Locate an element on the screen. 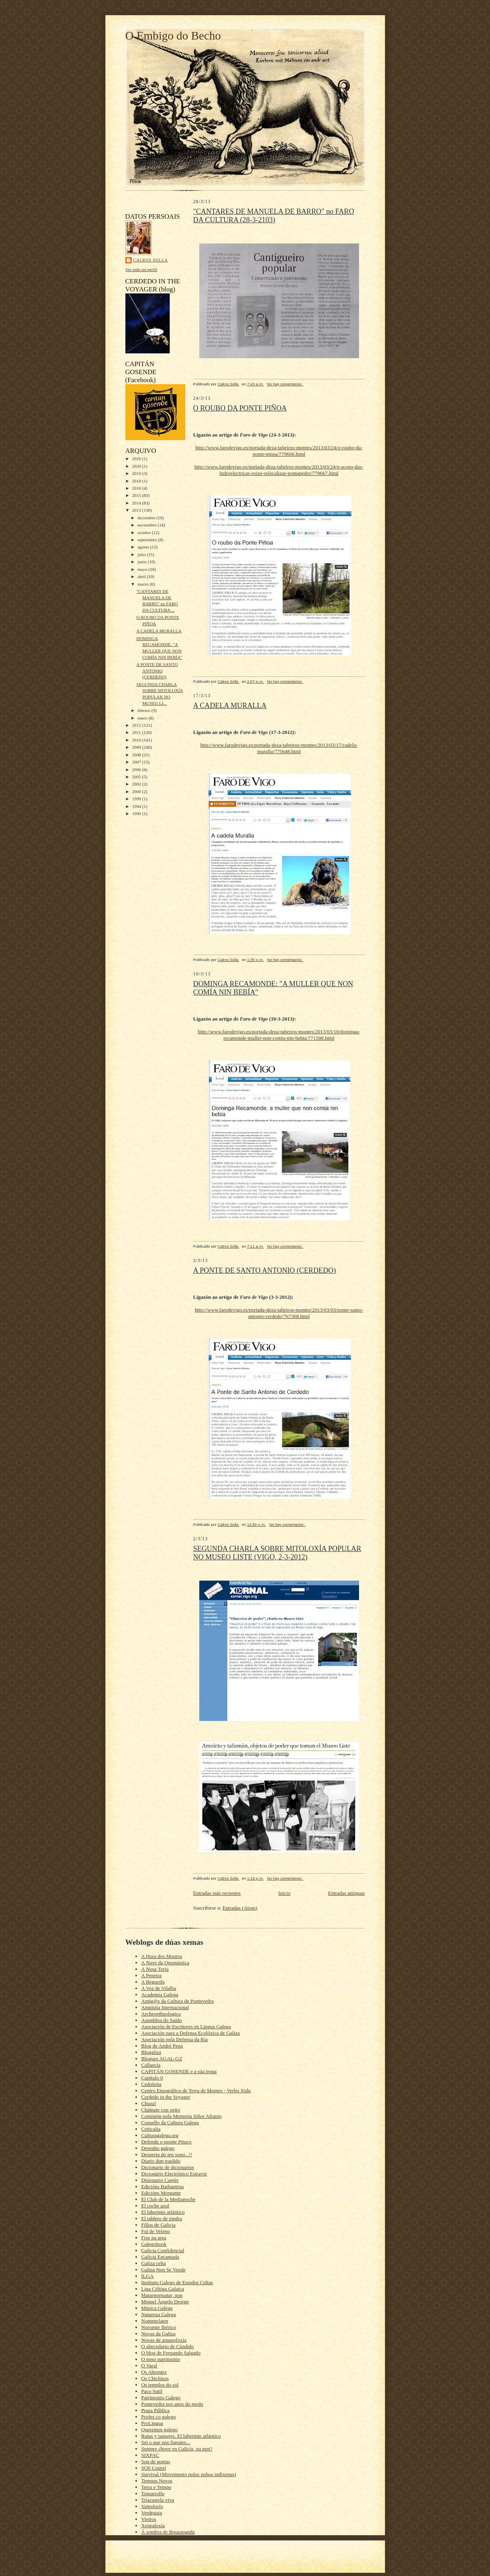 The width and height of the screenshot is (490, 2576). Blog de André Pena is located at coordinates (162, 2046).